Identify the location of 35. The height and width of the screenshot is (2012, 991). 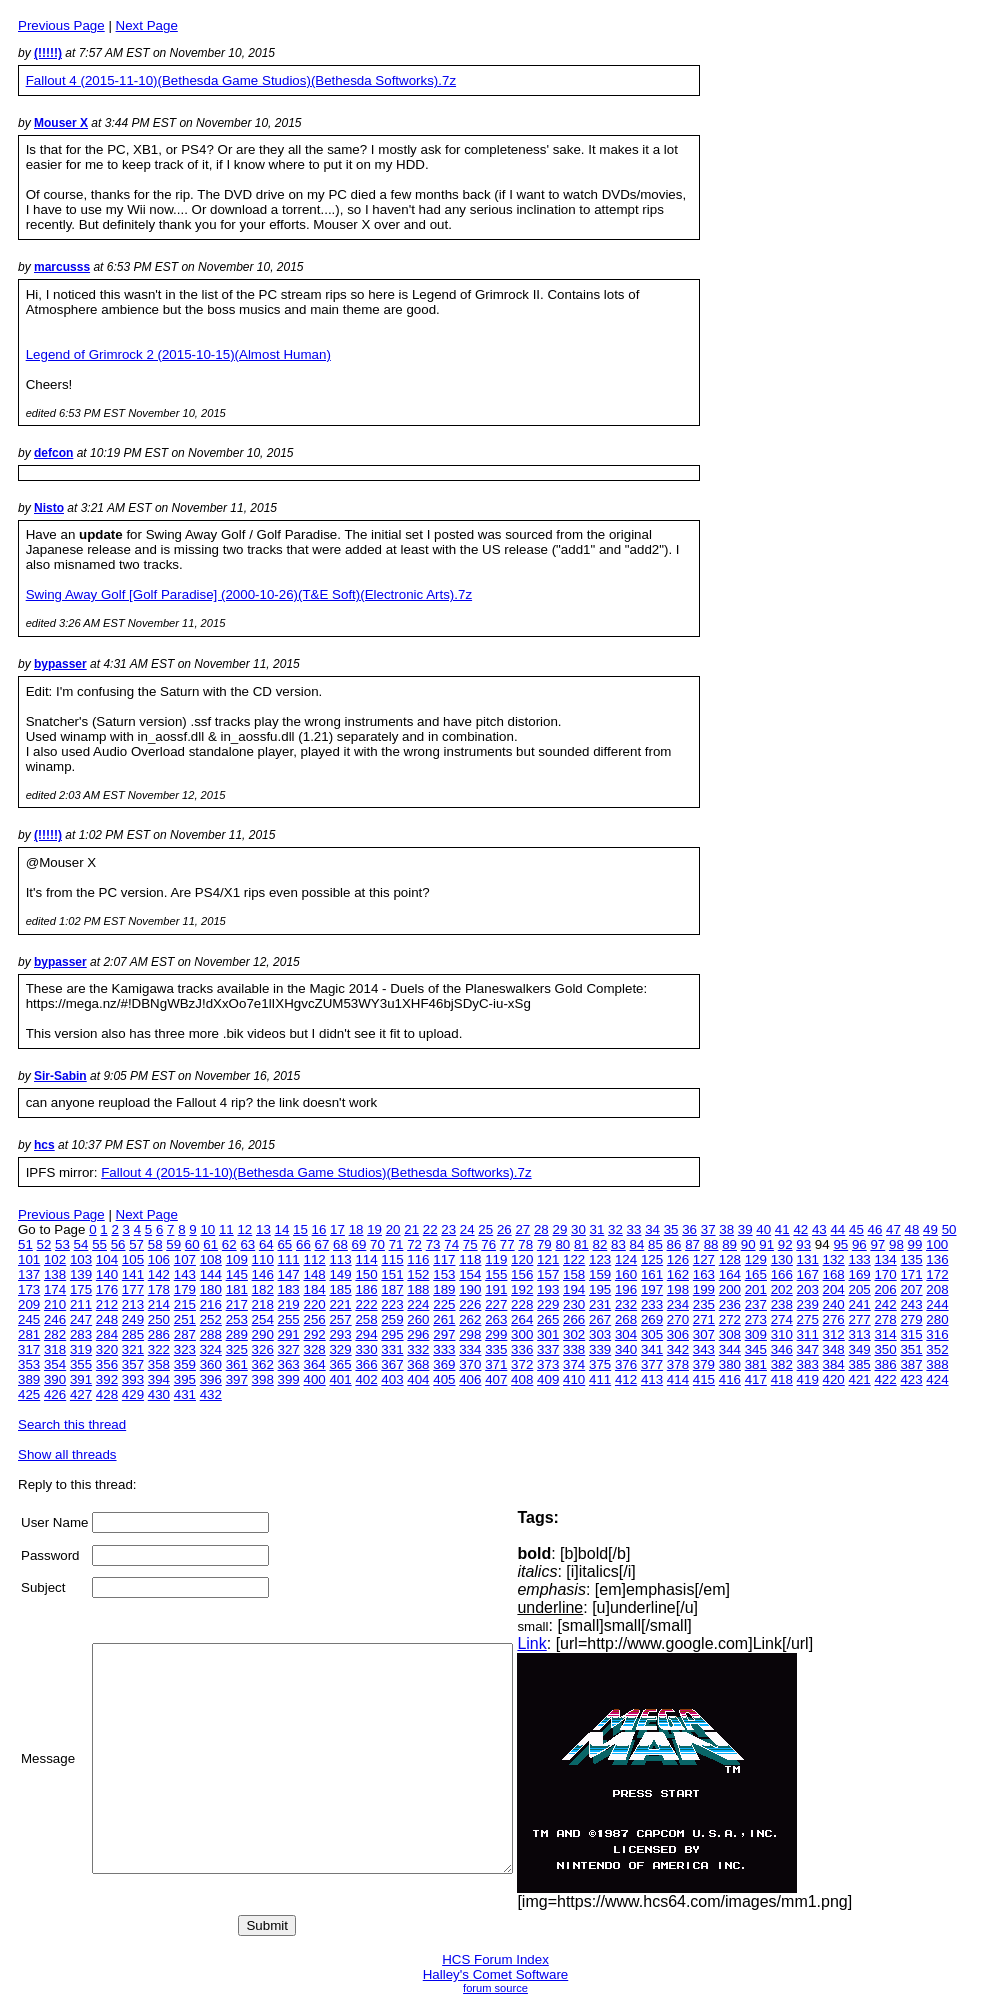
(671, 1229).